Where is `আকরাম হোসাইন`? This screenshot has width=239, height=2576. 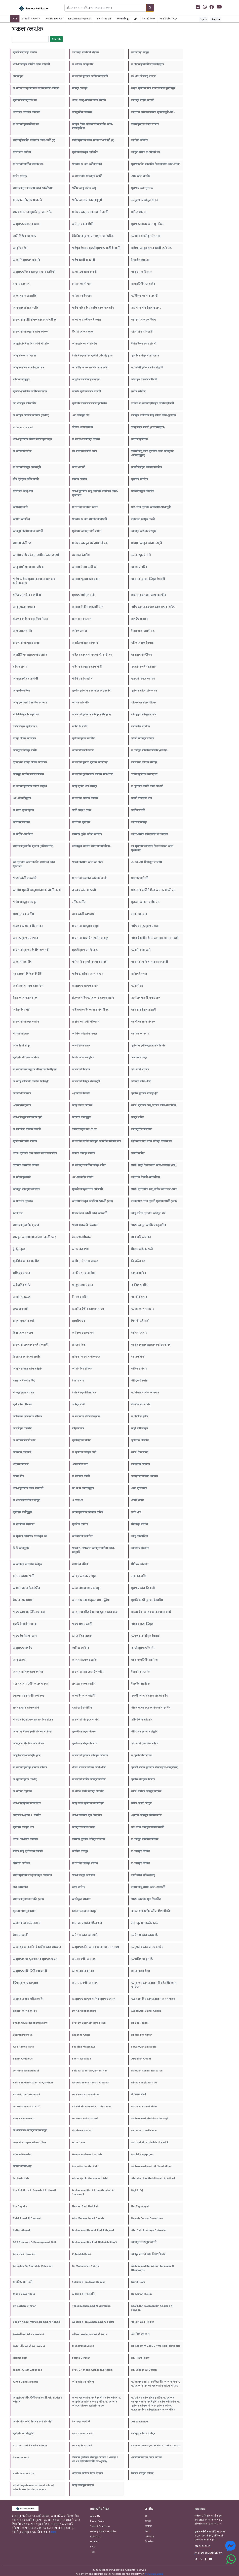
আকরাম হোসাইন is located at coordinates (140, 726).